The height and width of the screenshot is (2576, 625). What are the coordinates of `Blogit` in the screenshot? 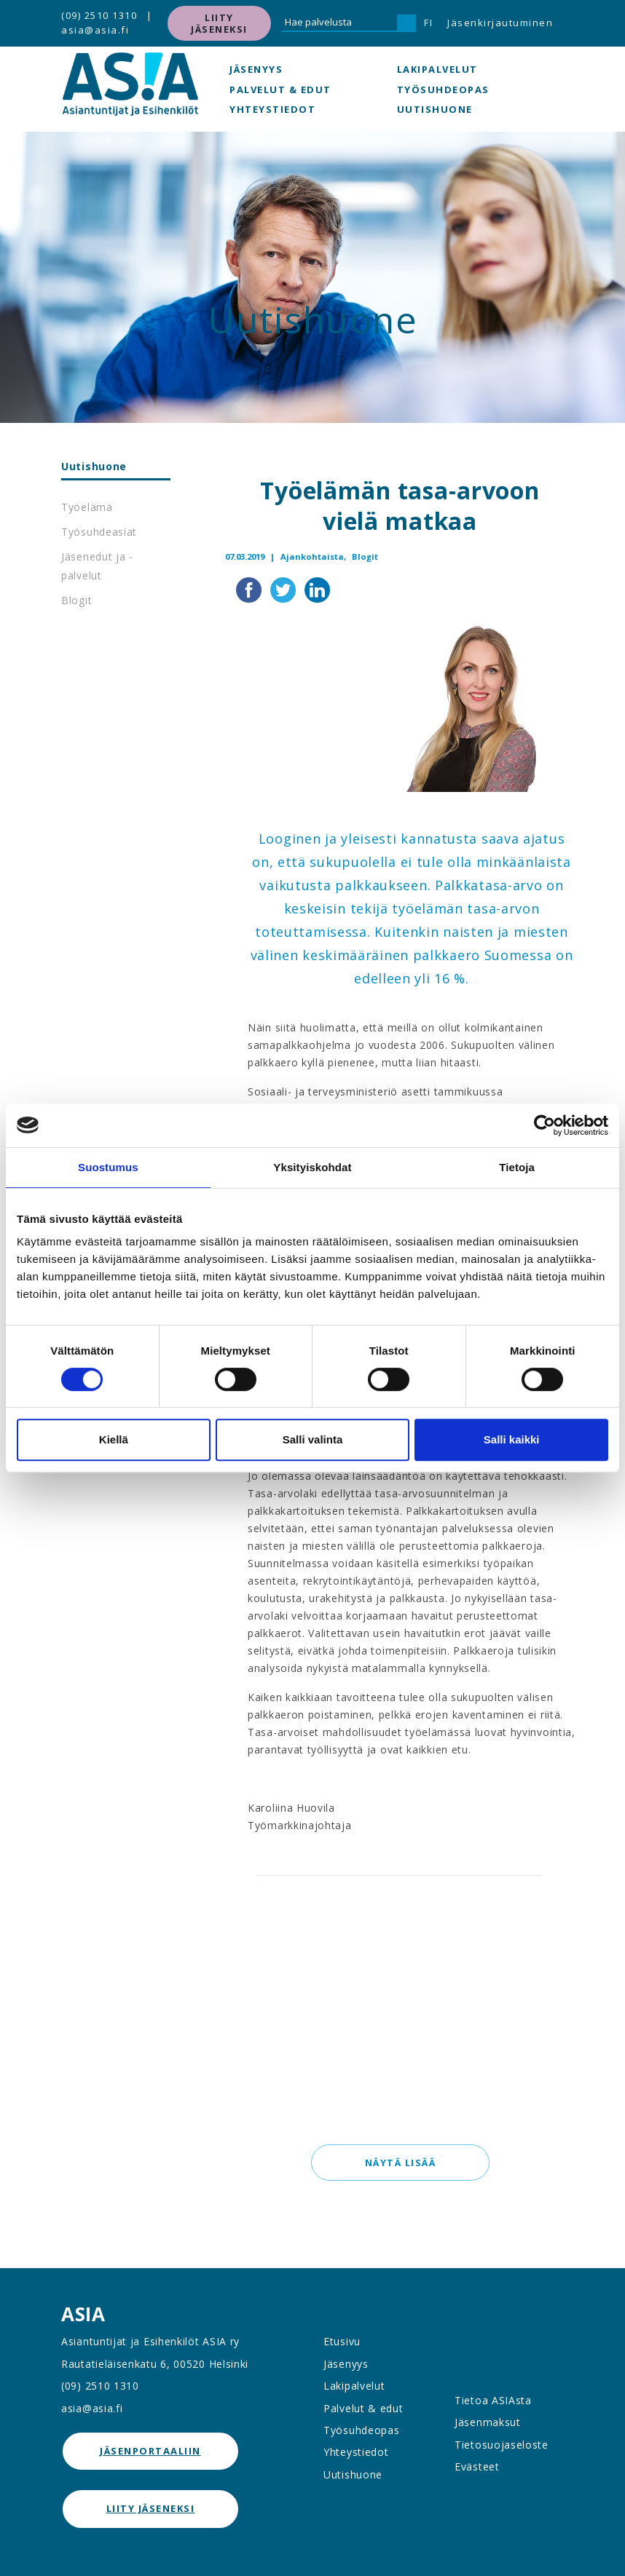 It's located at (76, 600).